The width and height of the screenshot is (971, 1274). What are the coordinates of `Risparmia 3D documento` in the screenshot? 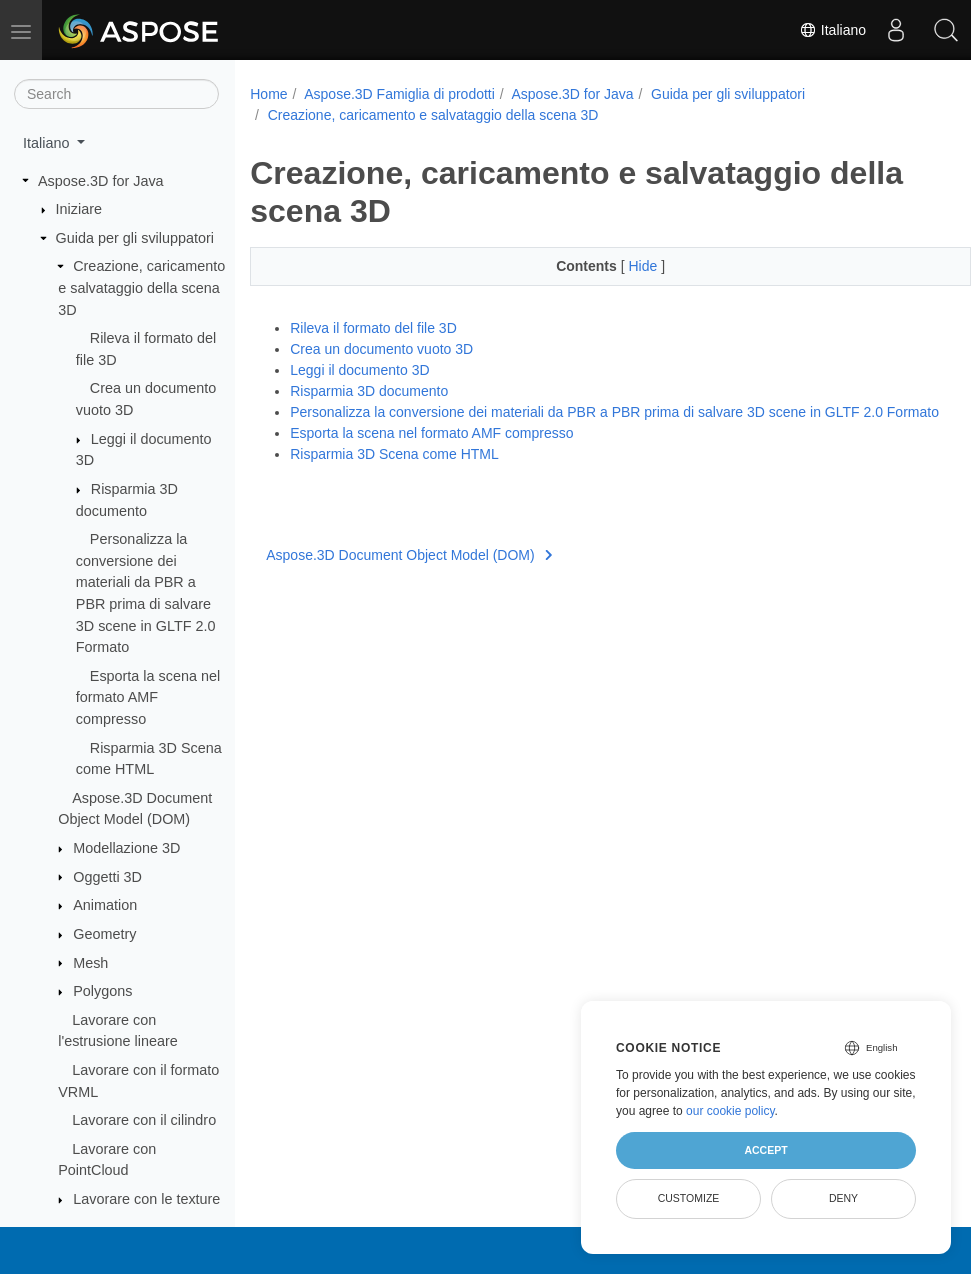 It's located at (369, 391).